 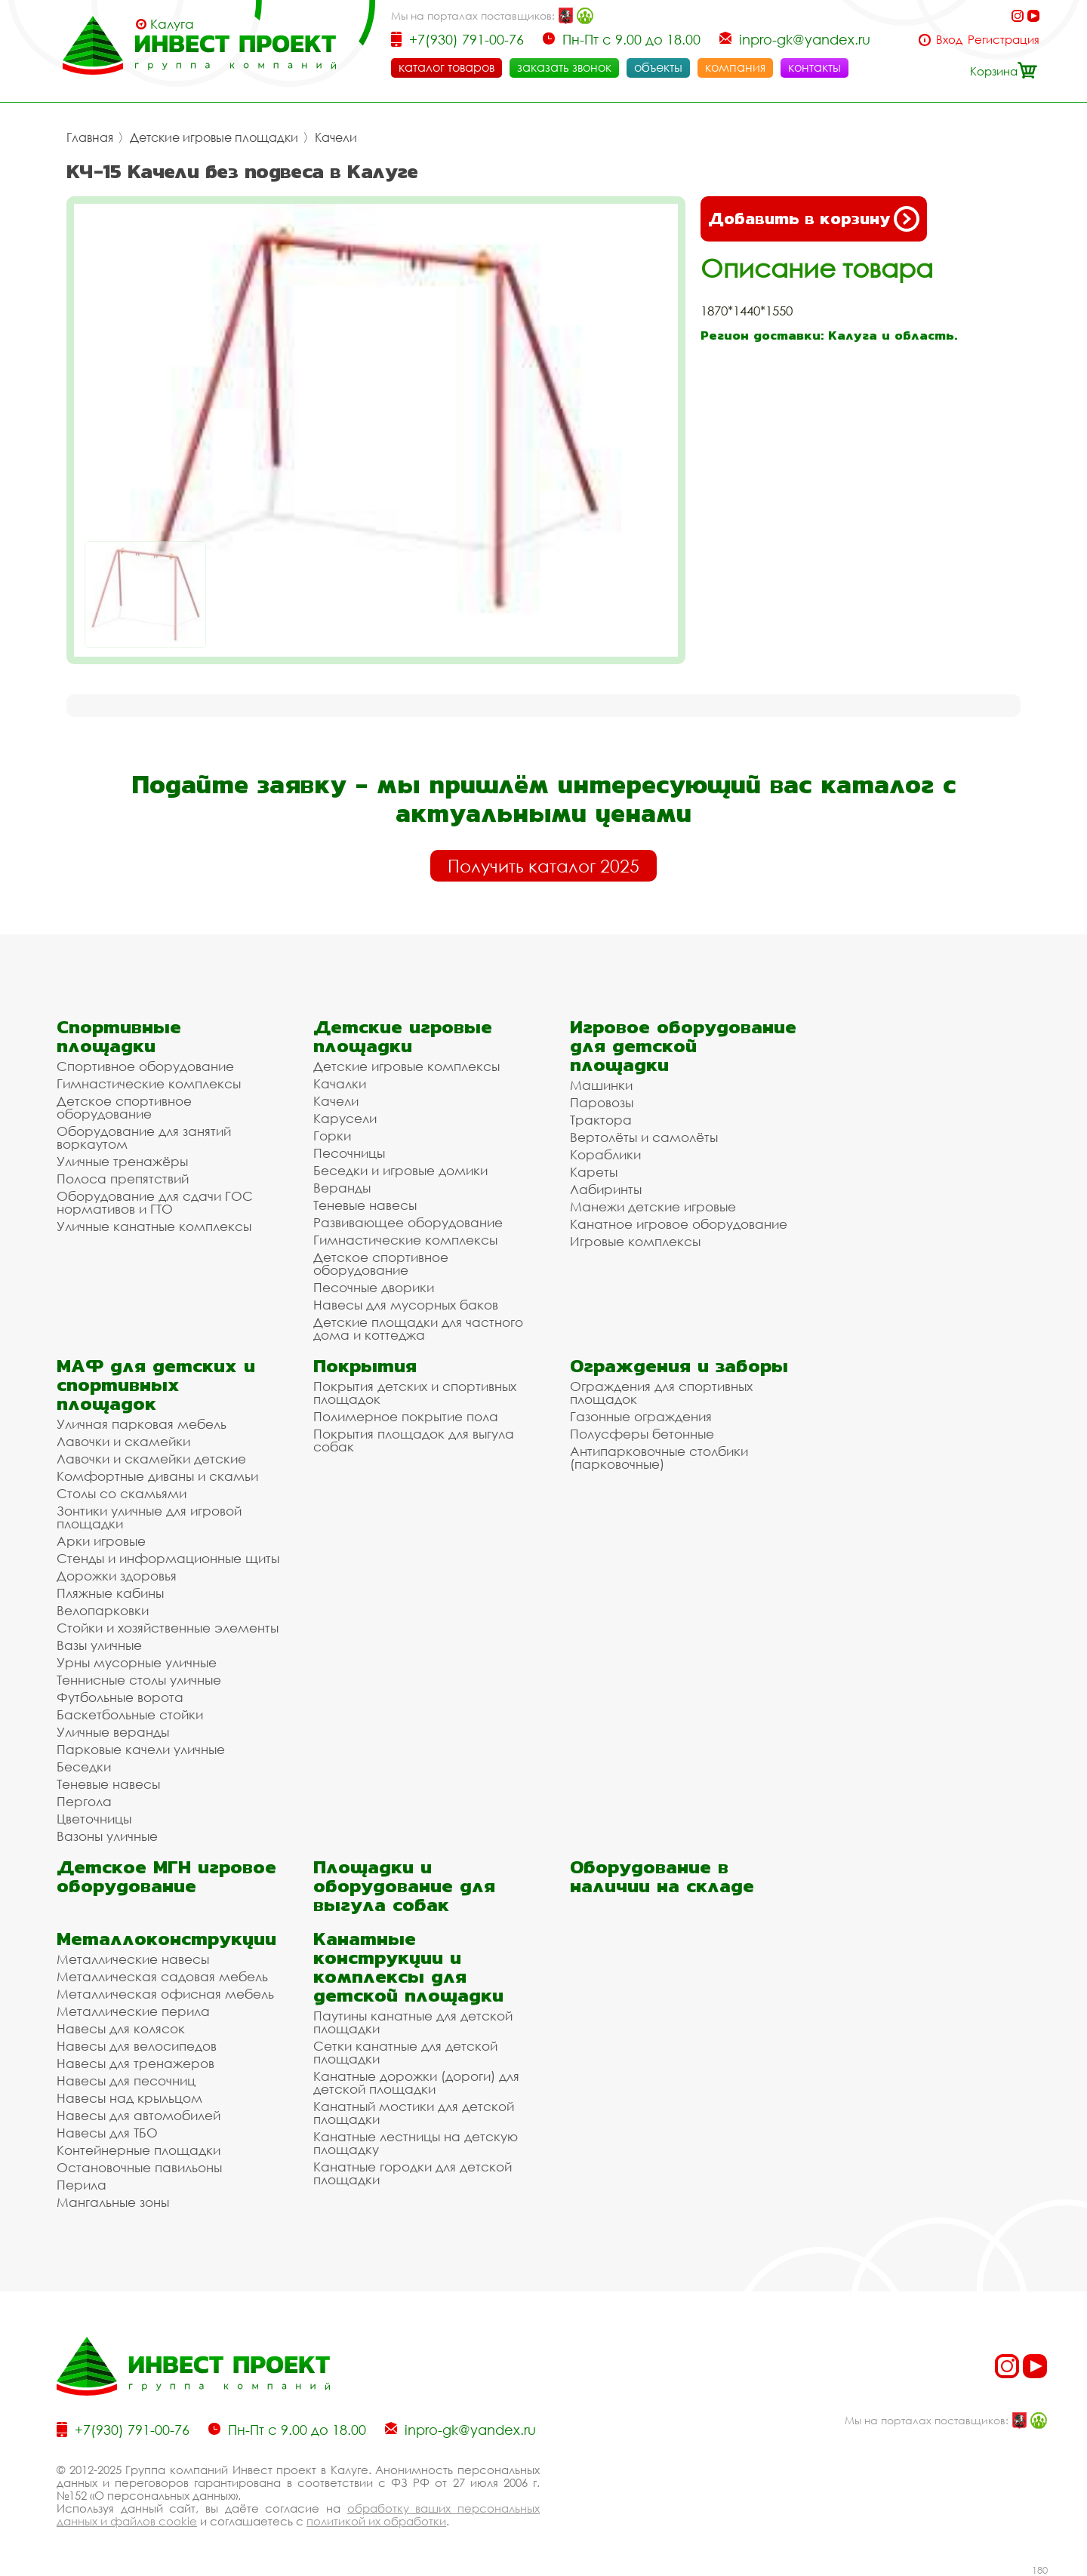 I want to click on Столы со скамьями, so click(x=121, y=1493).